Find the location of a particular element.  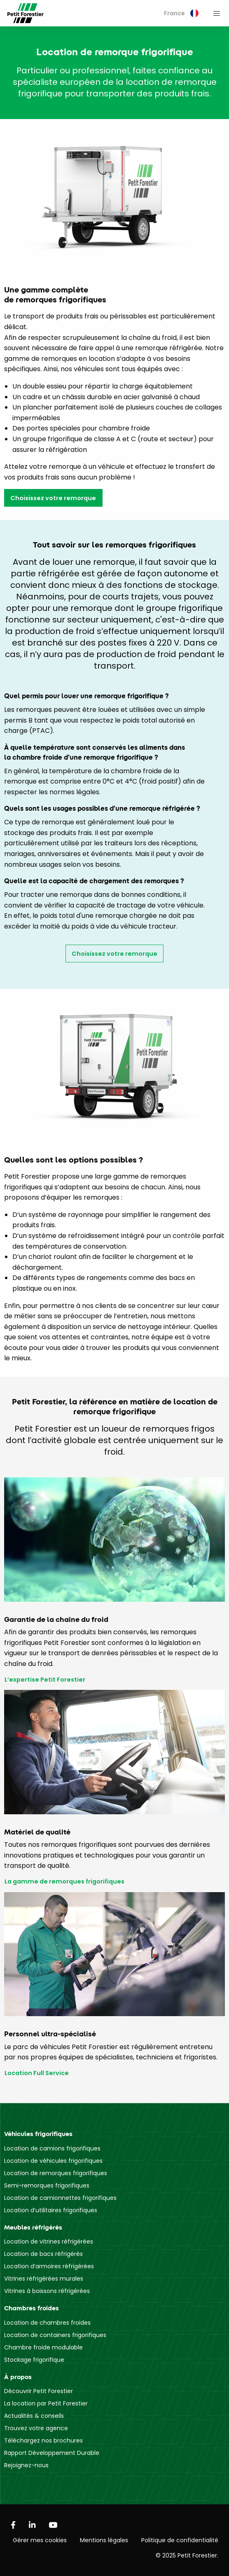

Actualités & conseils is located at coordinates (34, 2416).